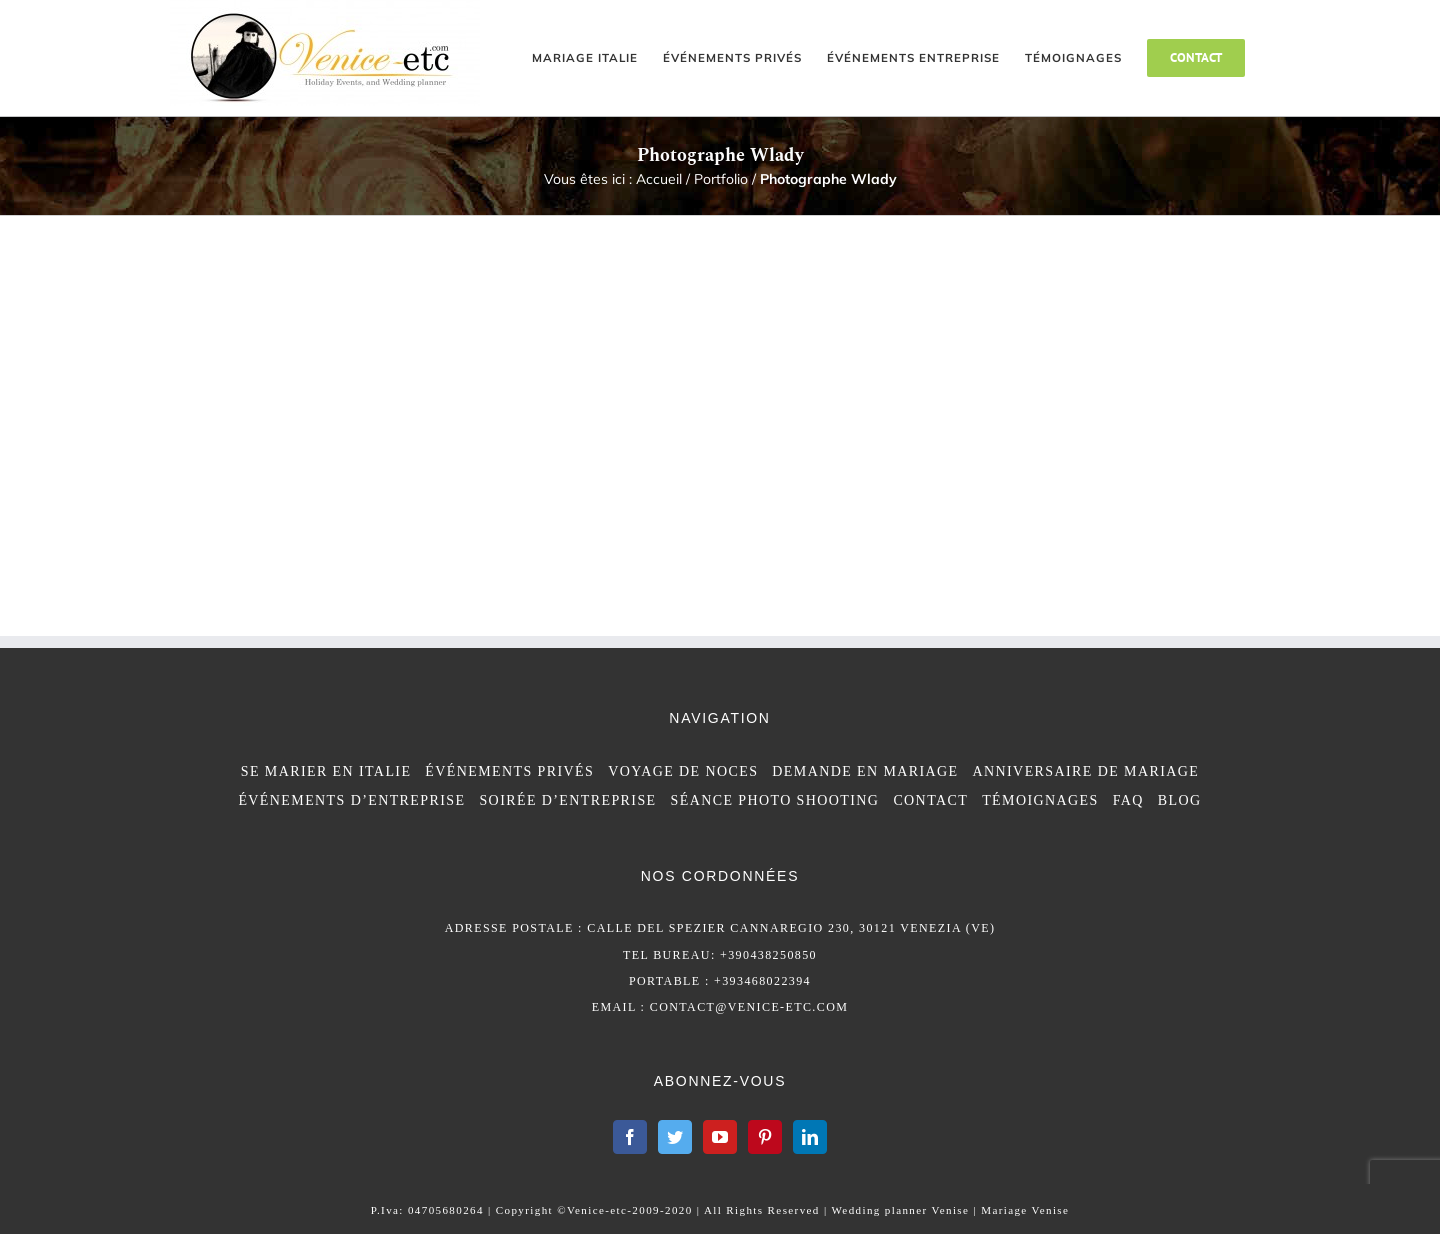 The image size is (1440, 1234). What do you see at coordinates (765, 1137) in the screenshot?
I see `[Pinterest]` at bounding box center [765, 1137].